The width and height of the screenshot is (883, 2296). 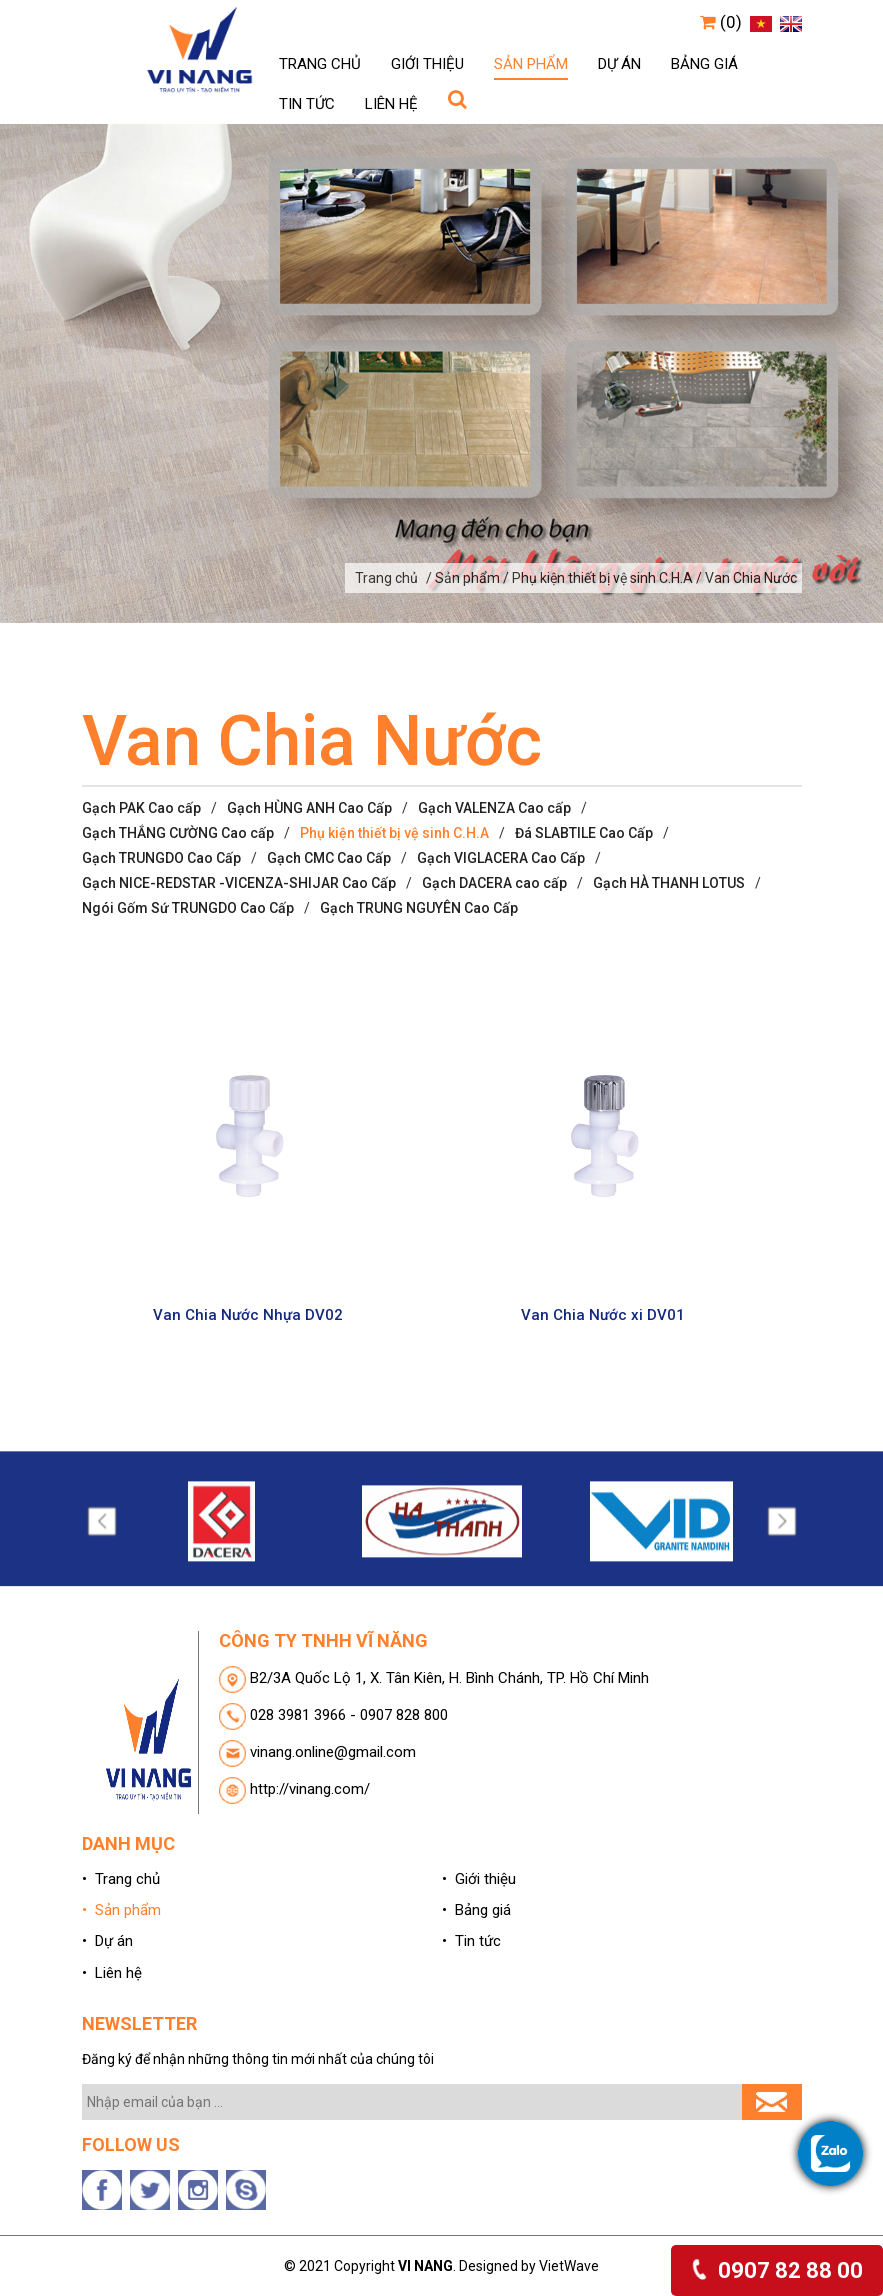 I want to click on Gạch DACERA cao cấp, so click(x=494, y=883).